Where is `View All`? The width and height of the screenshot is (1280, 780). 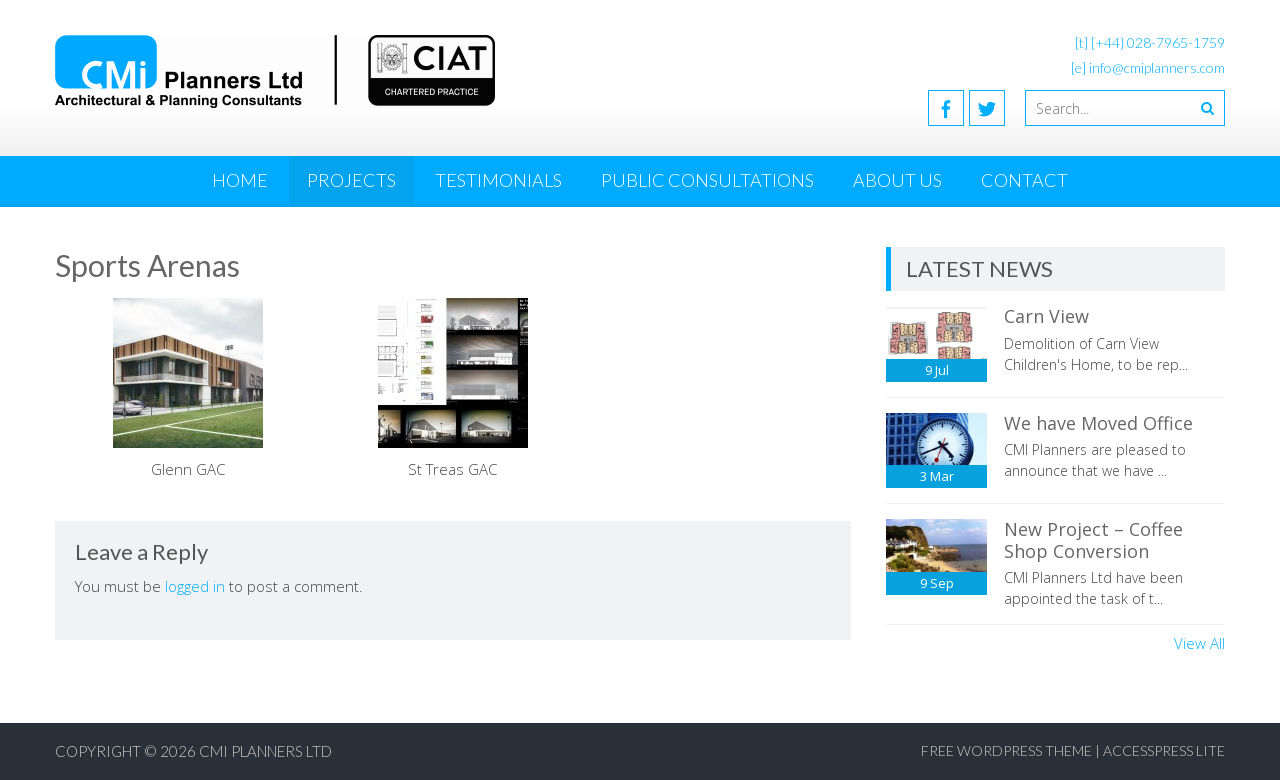 View All is located at coordinates (1199, 643).